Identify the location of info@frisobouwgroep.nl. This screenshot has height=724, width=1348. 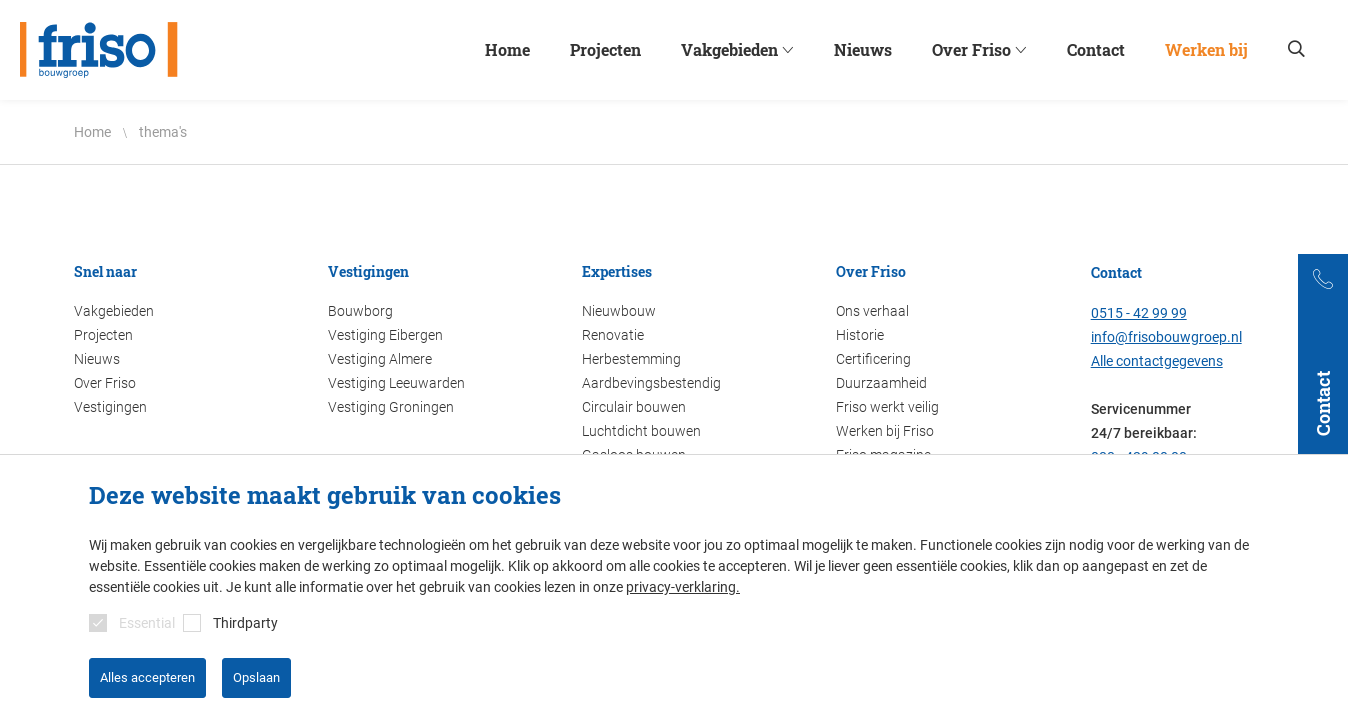
(1166, 337).